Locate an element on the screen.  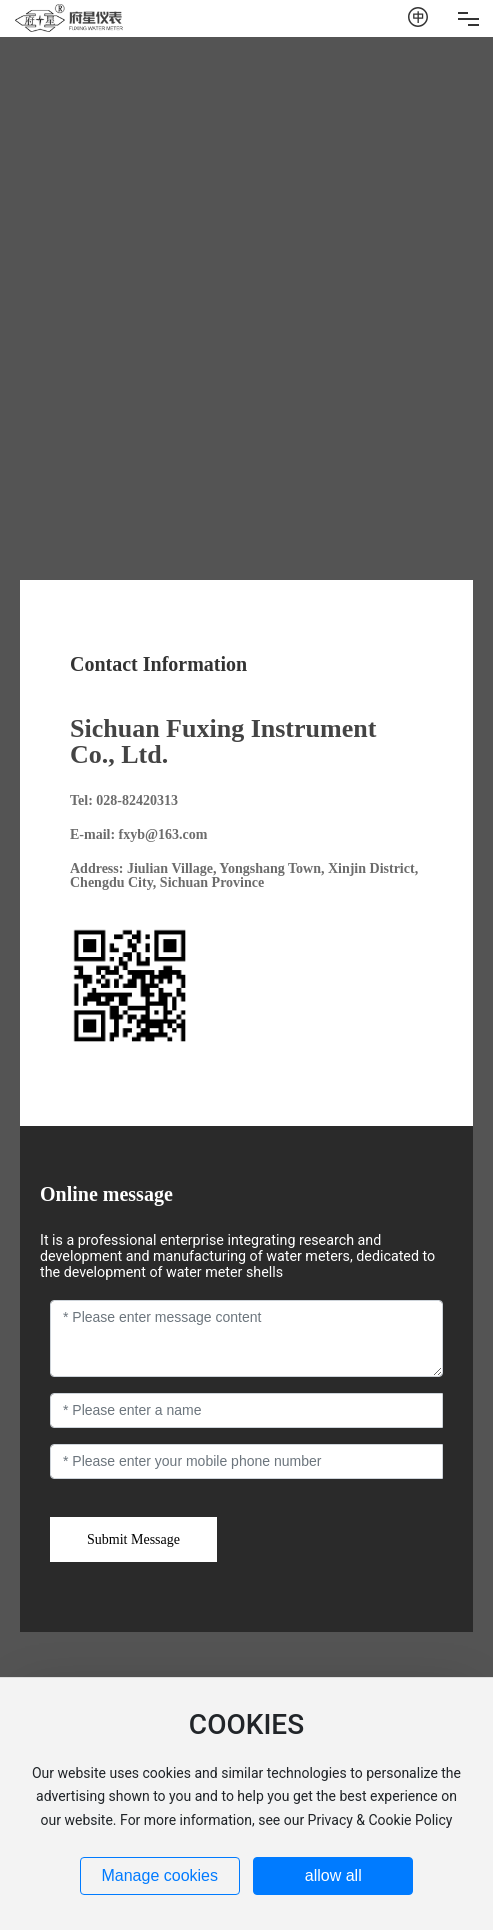
Tel: 028-82420313 is located at coordinates (124, 800).